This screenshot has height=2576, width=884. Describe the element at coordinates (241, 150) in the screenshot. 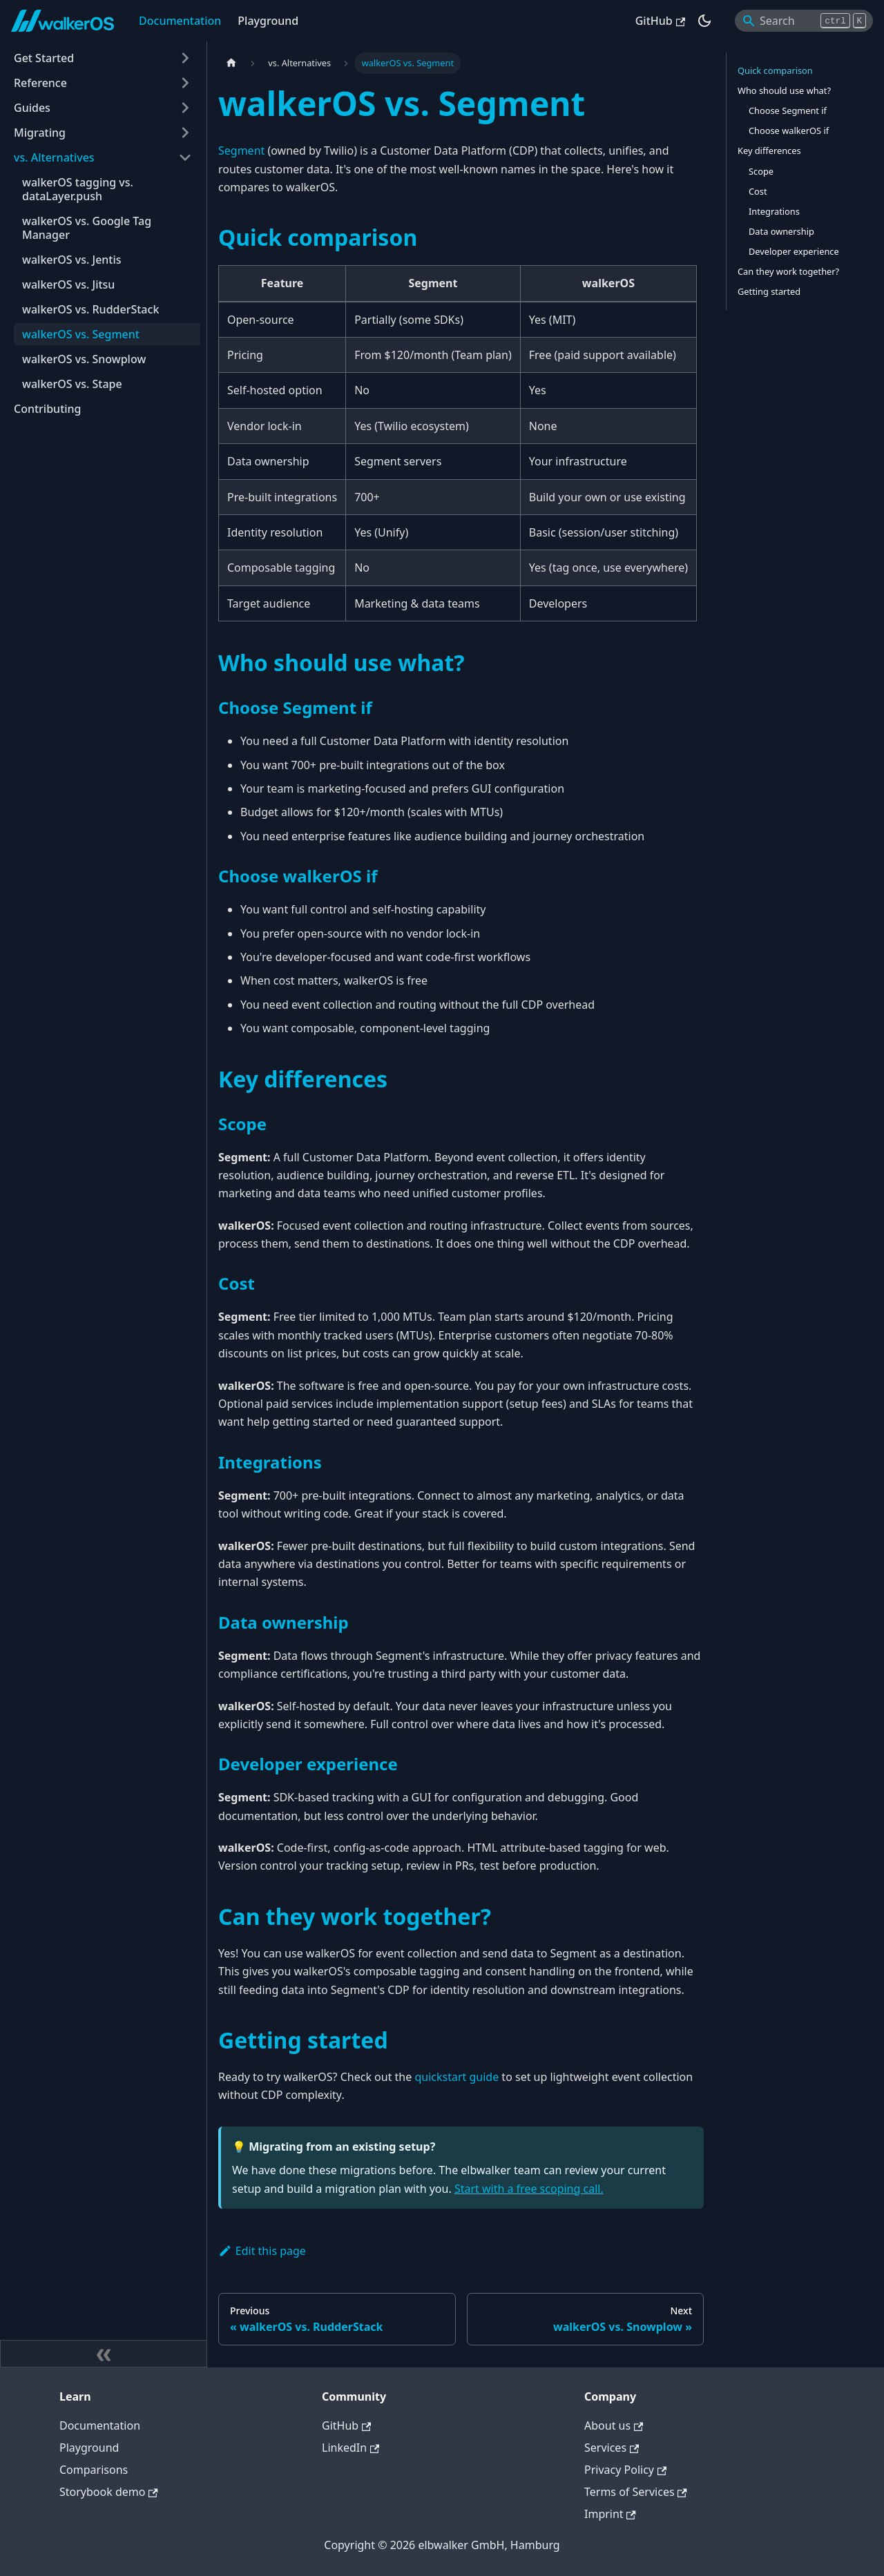

I see `Segment` at that location.